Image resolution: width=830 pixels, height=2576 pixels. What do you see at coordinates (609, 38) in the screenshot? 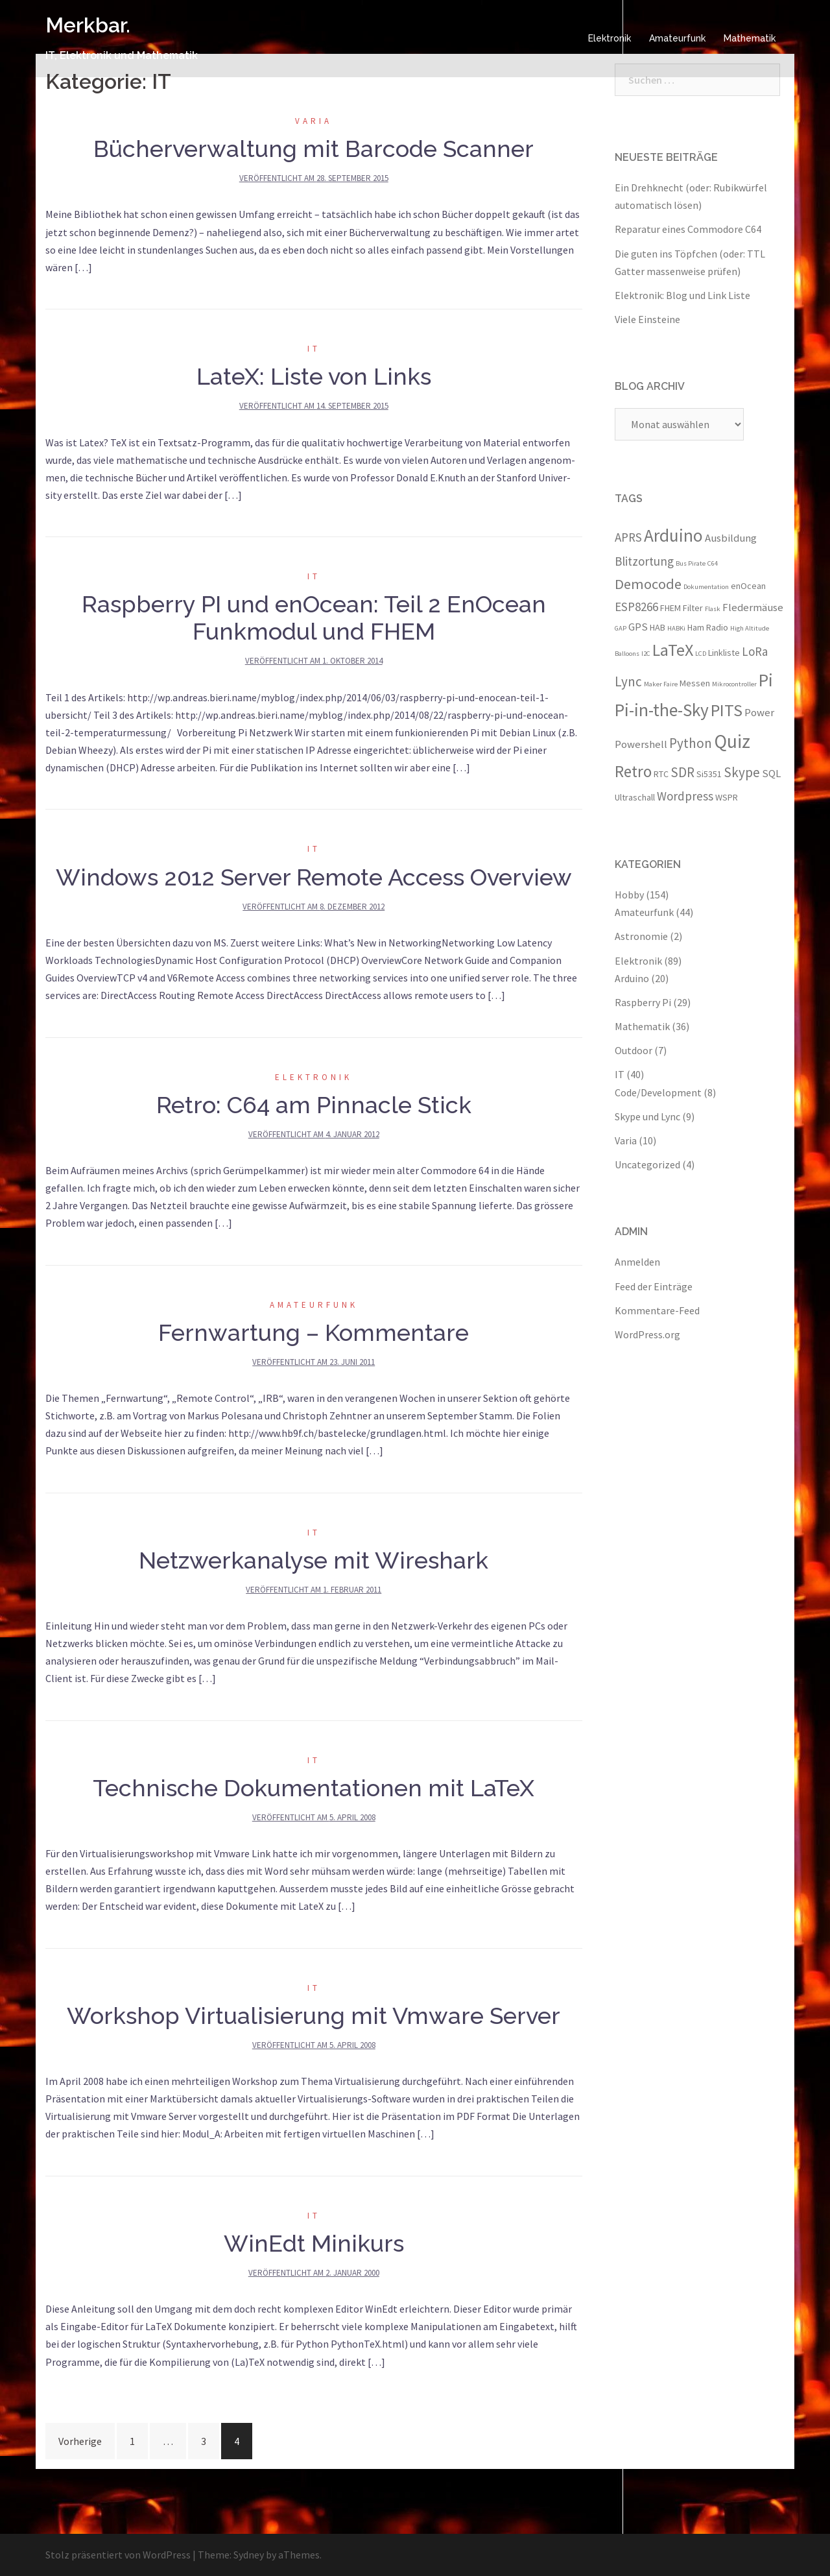
I see `Elektronik` at bounding box center [609, 38].